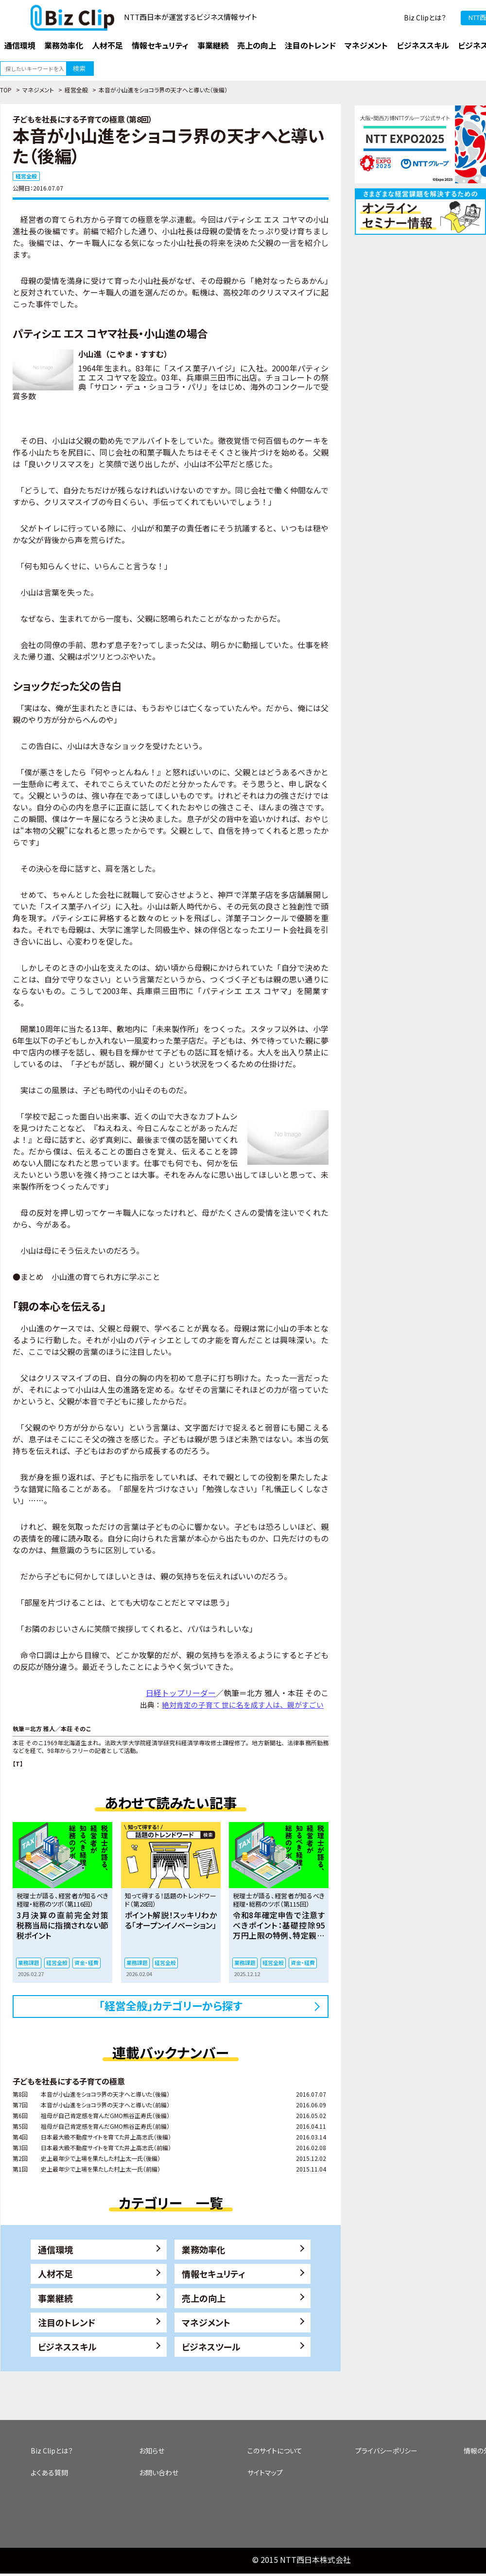 The width and height of the screenshot is (486, 2576). I want to click on このサイトについて, so click(274, 2450).